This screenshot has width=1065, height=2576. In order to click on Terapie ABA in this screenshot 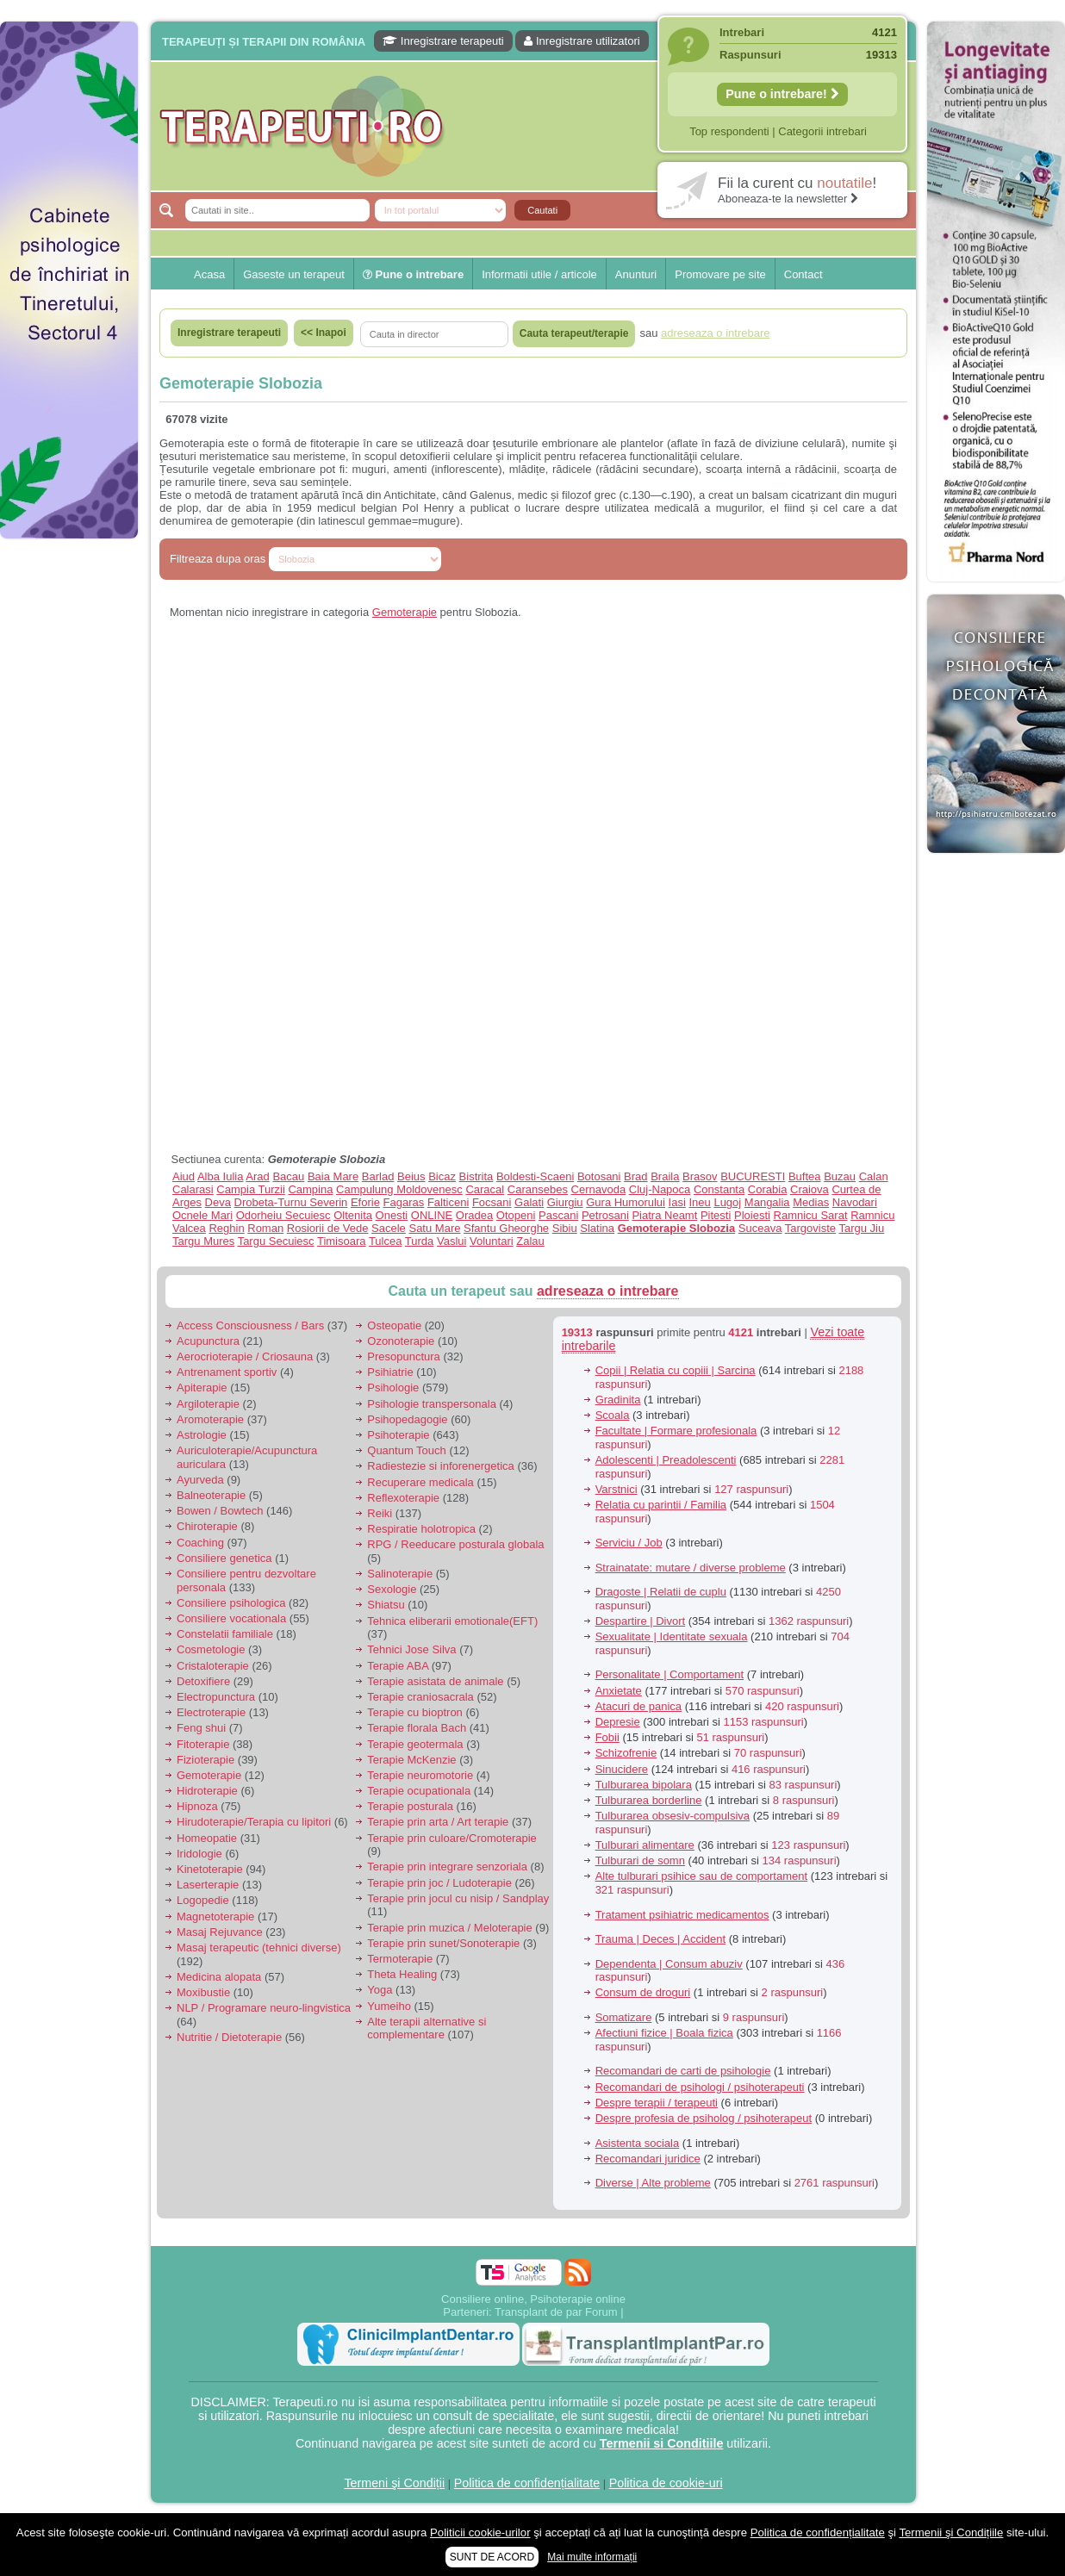, I will do `click(397, 1665)`.